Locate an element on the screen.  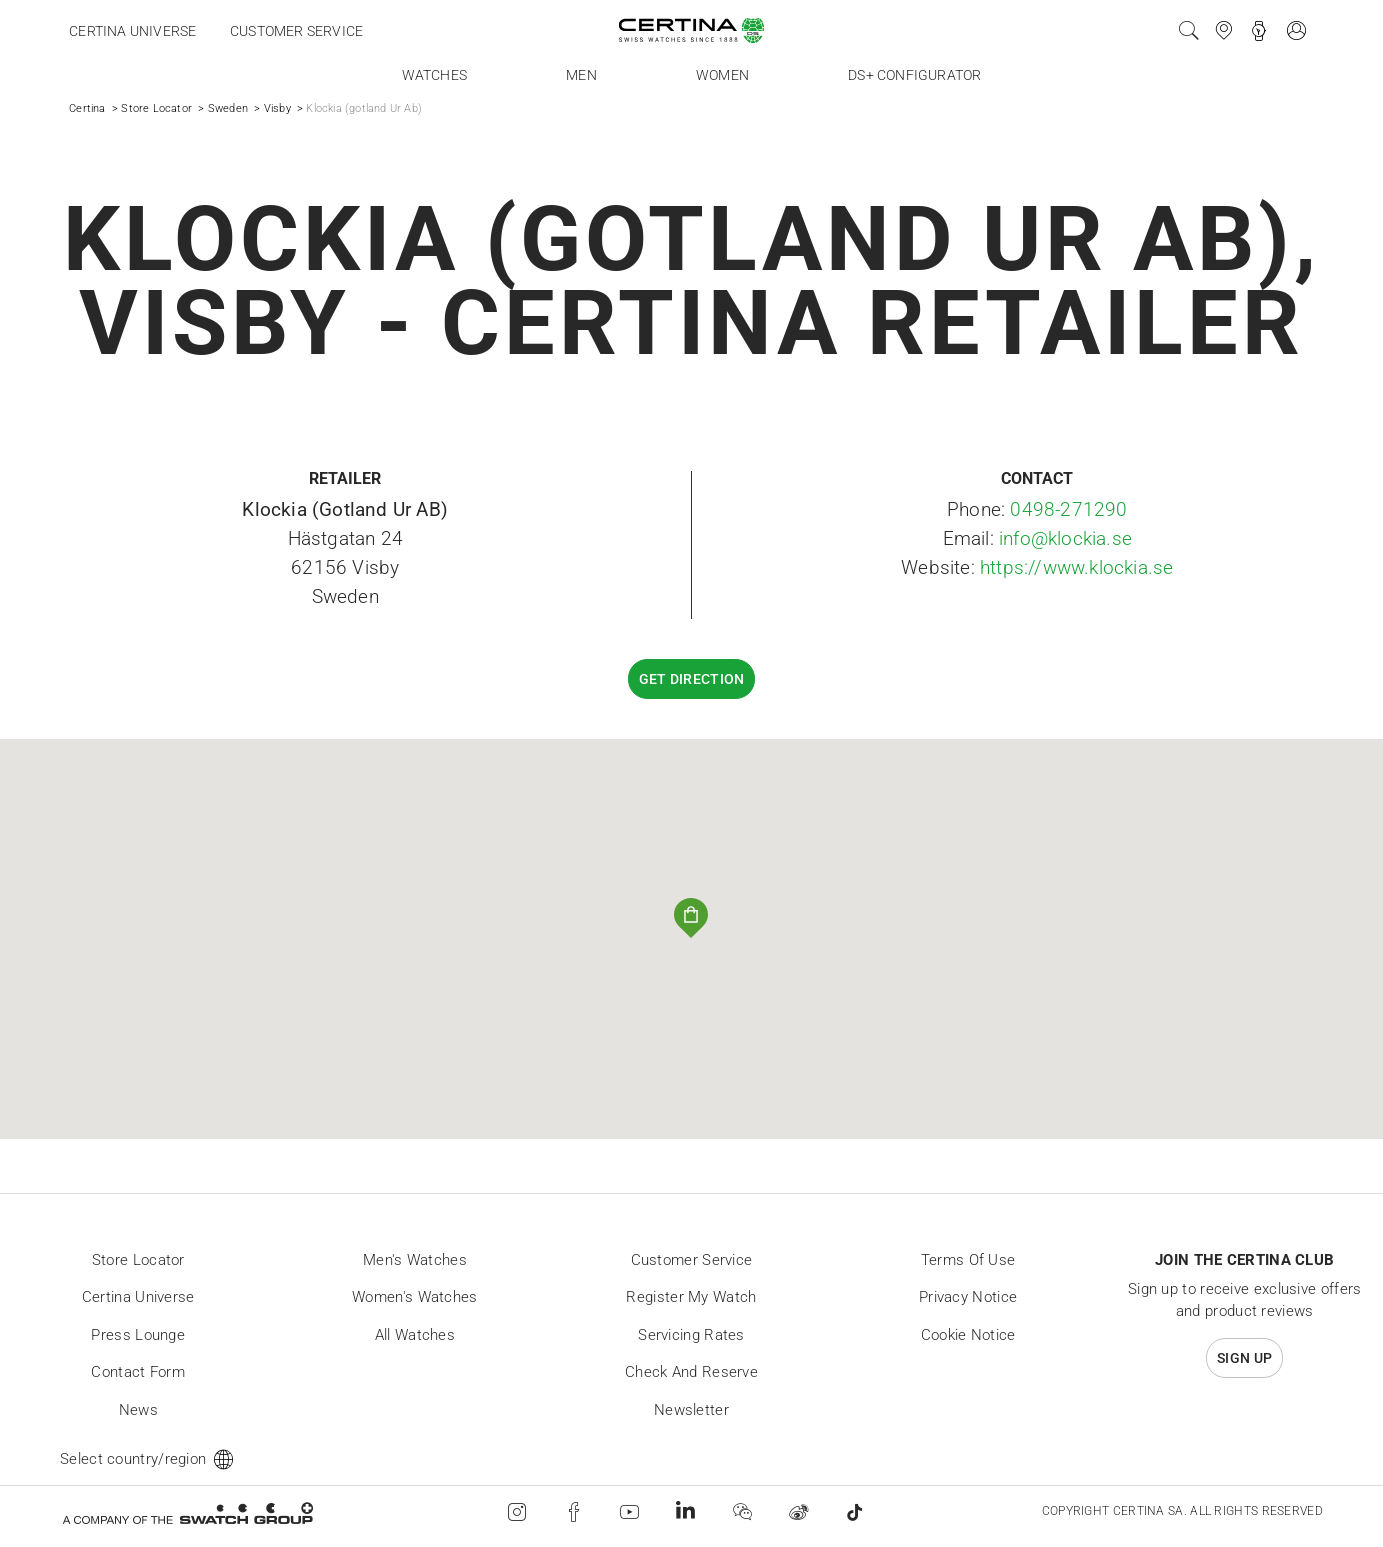
Newsletter is located at coordinates (691, 1410).